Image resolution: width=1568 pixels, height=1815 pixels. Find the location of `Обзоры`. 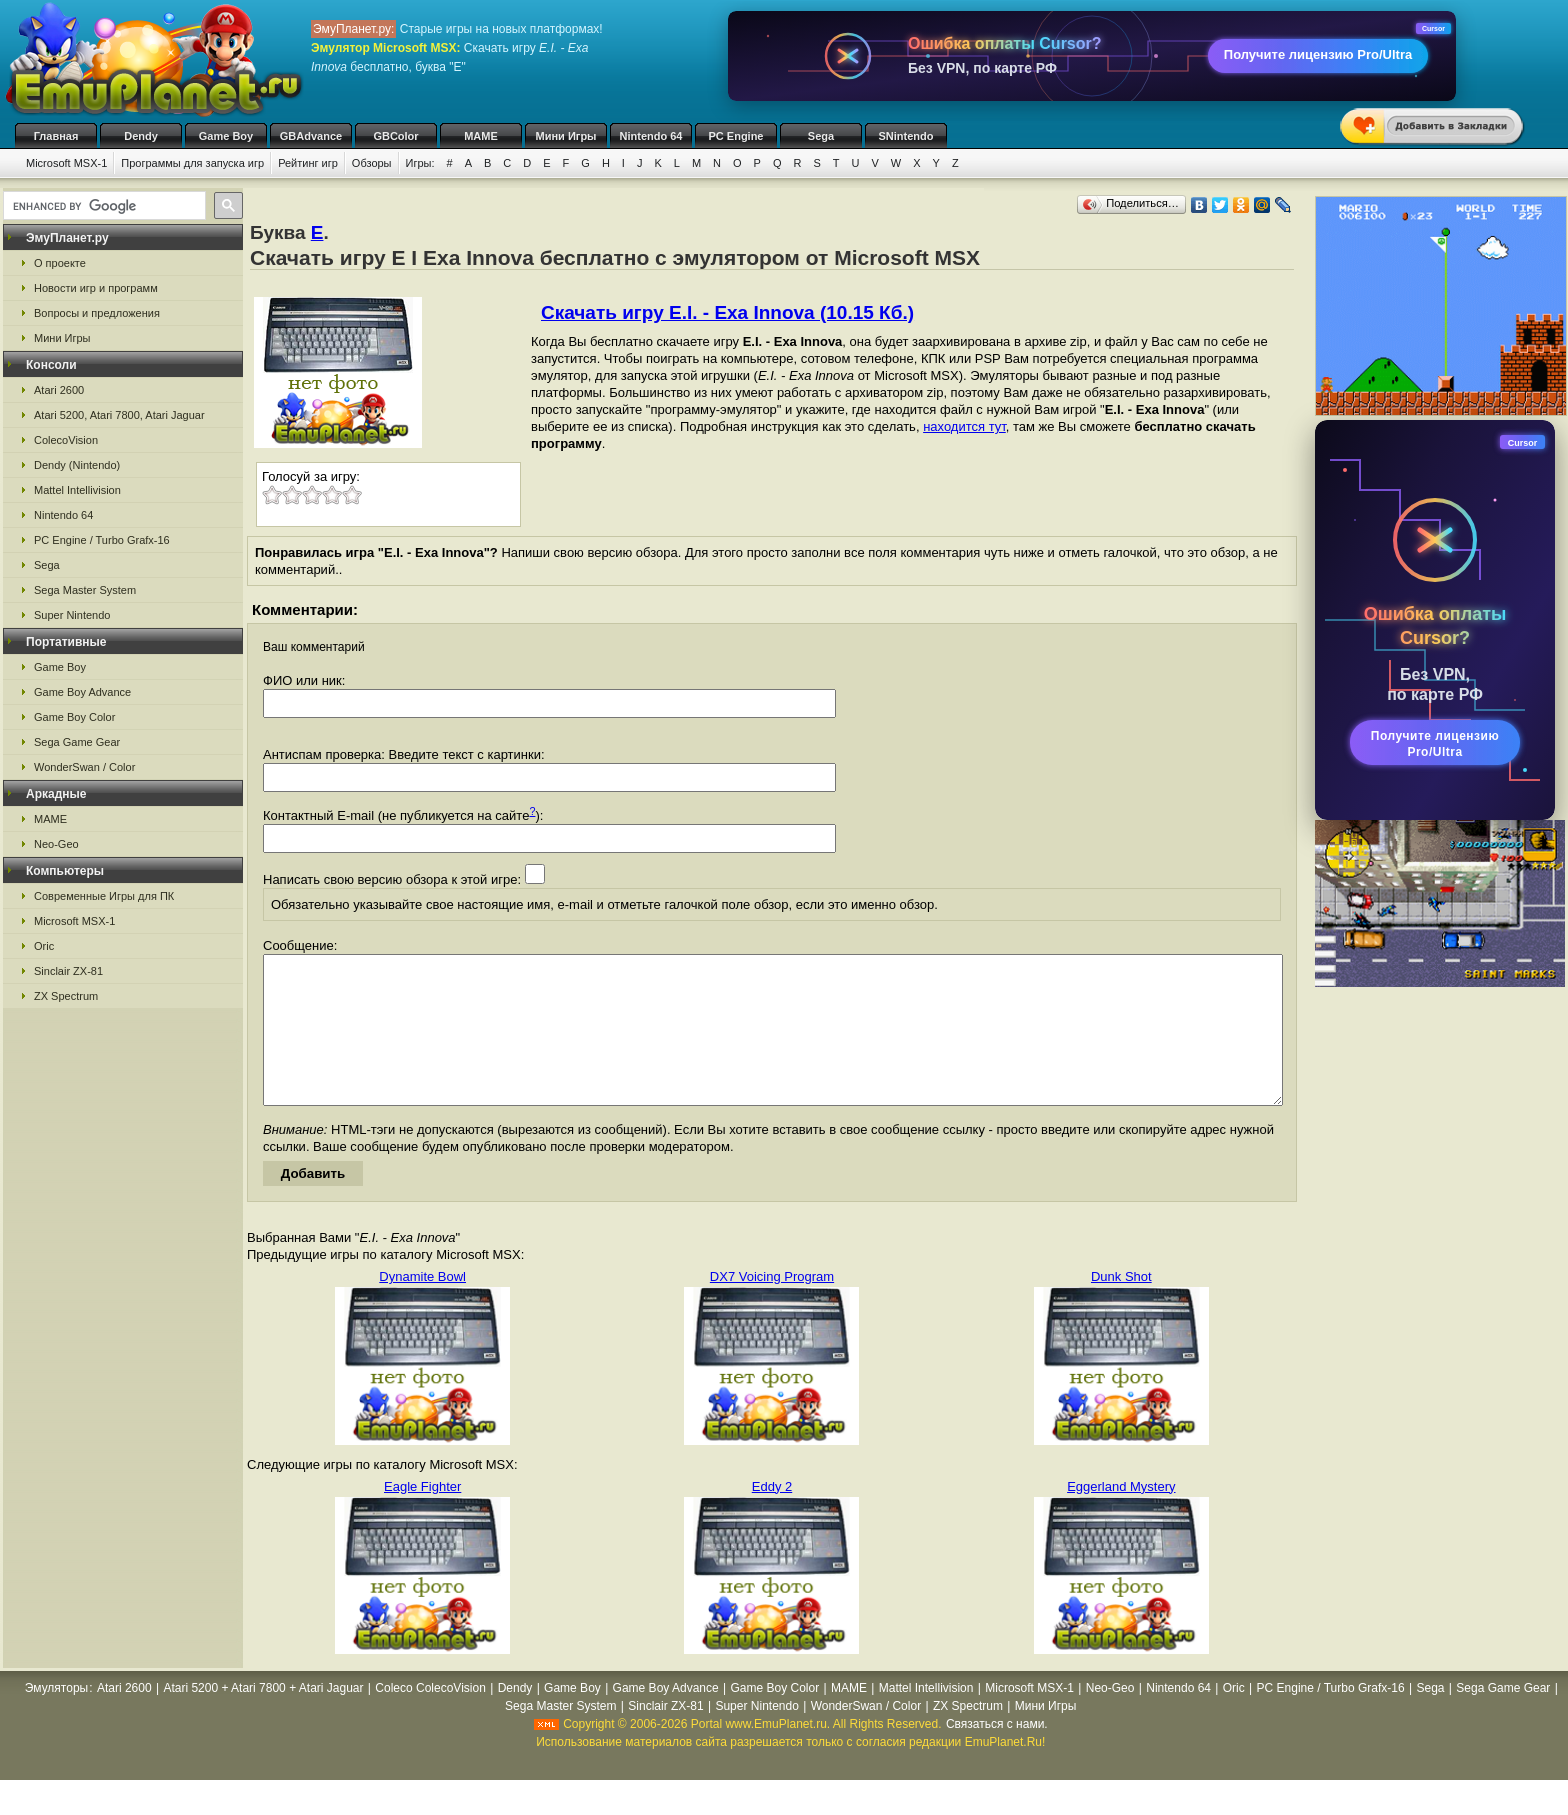

Обзоры is located at coordinates (372, 163).